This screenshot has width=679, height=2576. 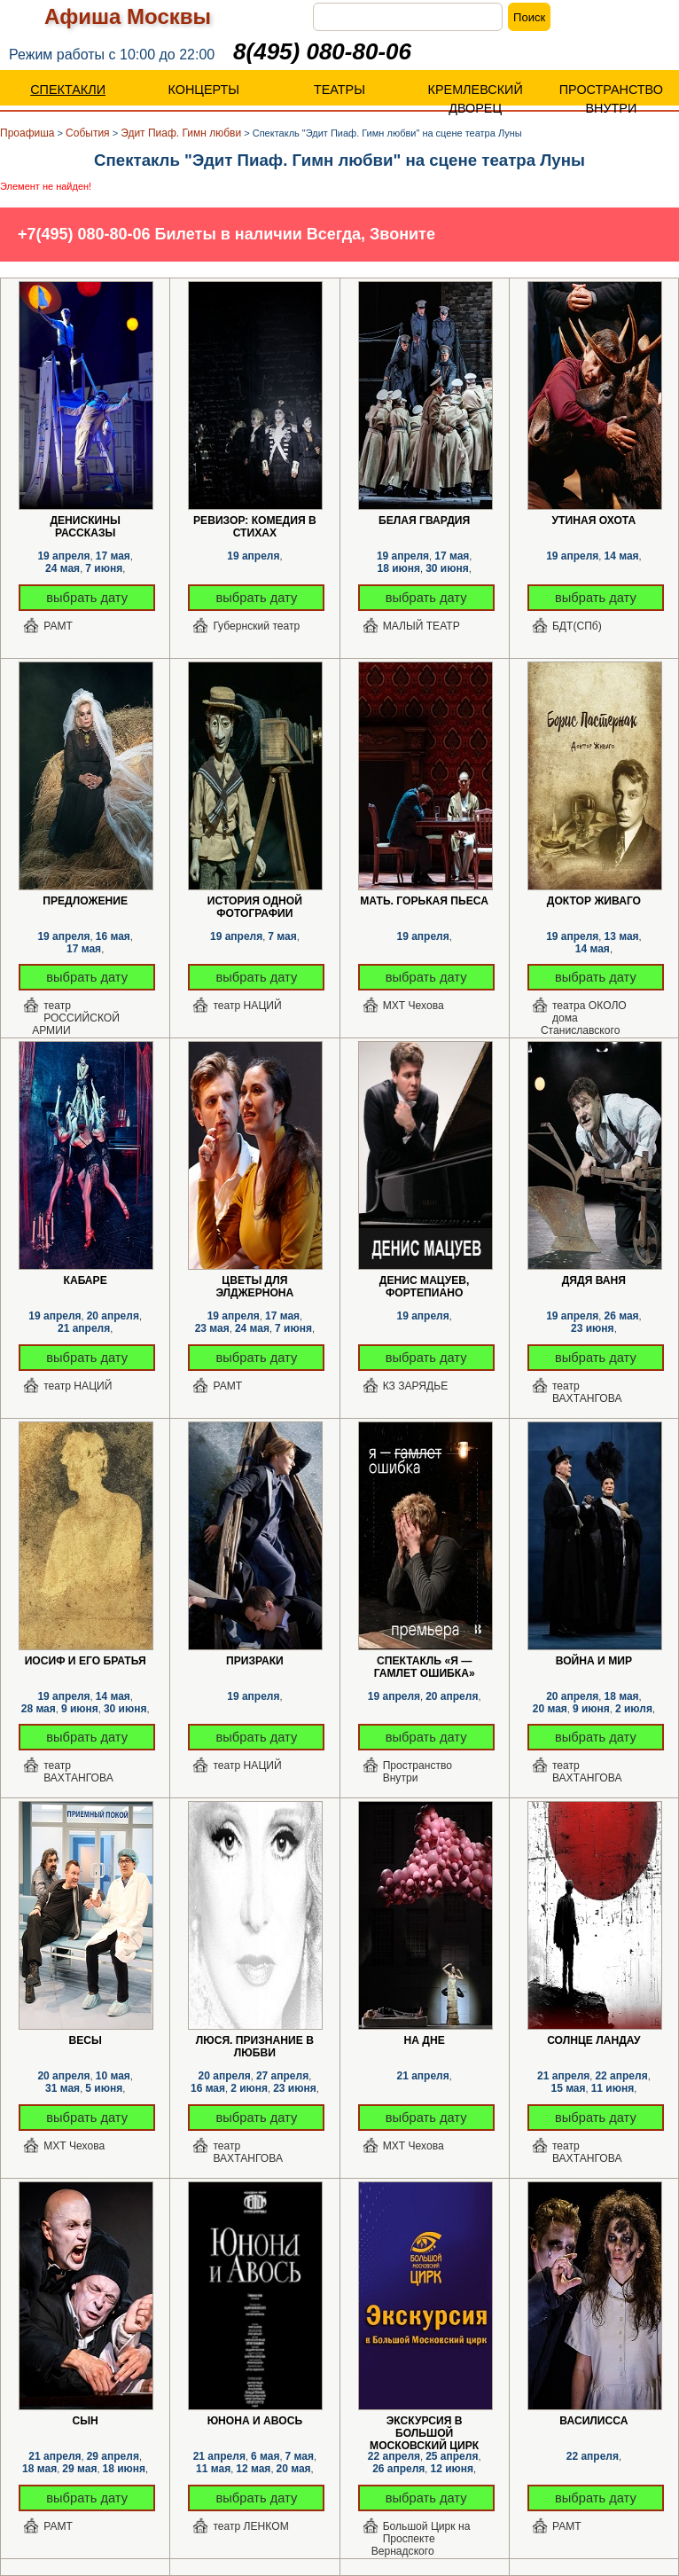 I want to click on БДТ(СПб), so click(x=577, y=626).